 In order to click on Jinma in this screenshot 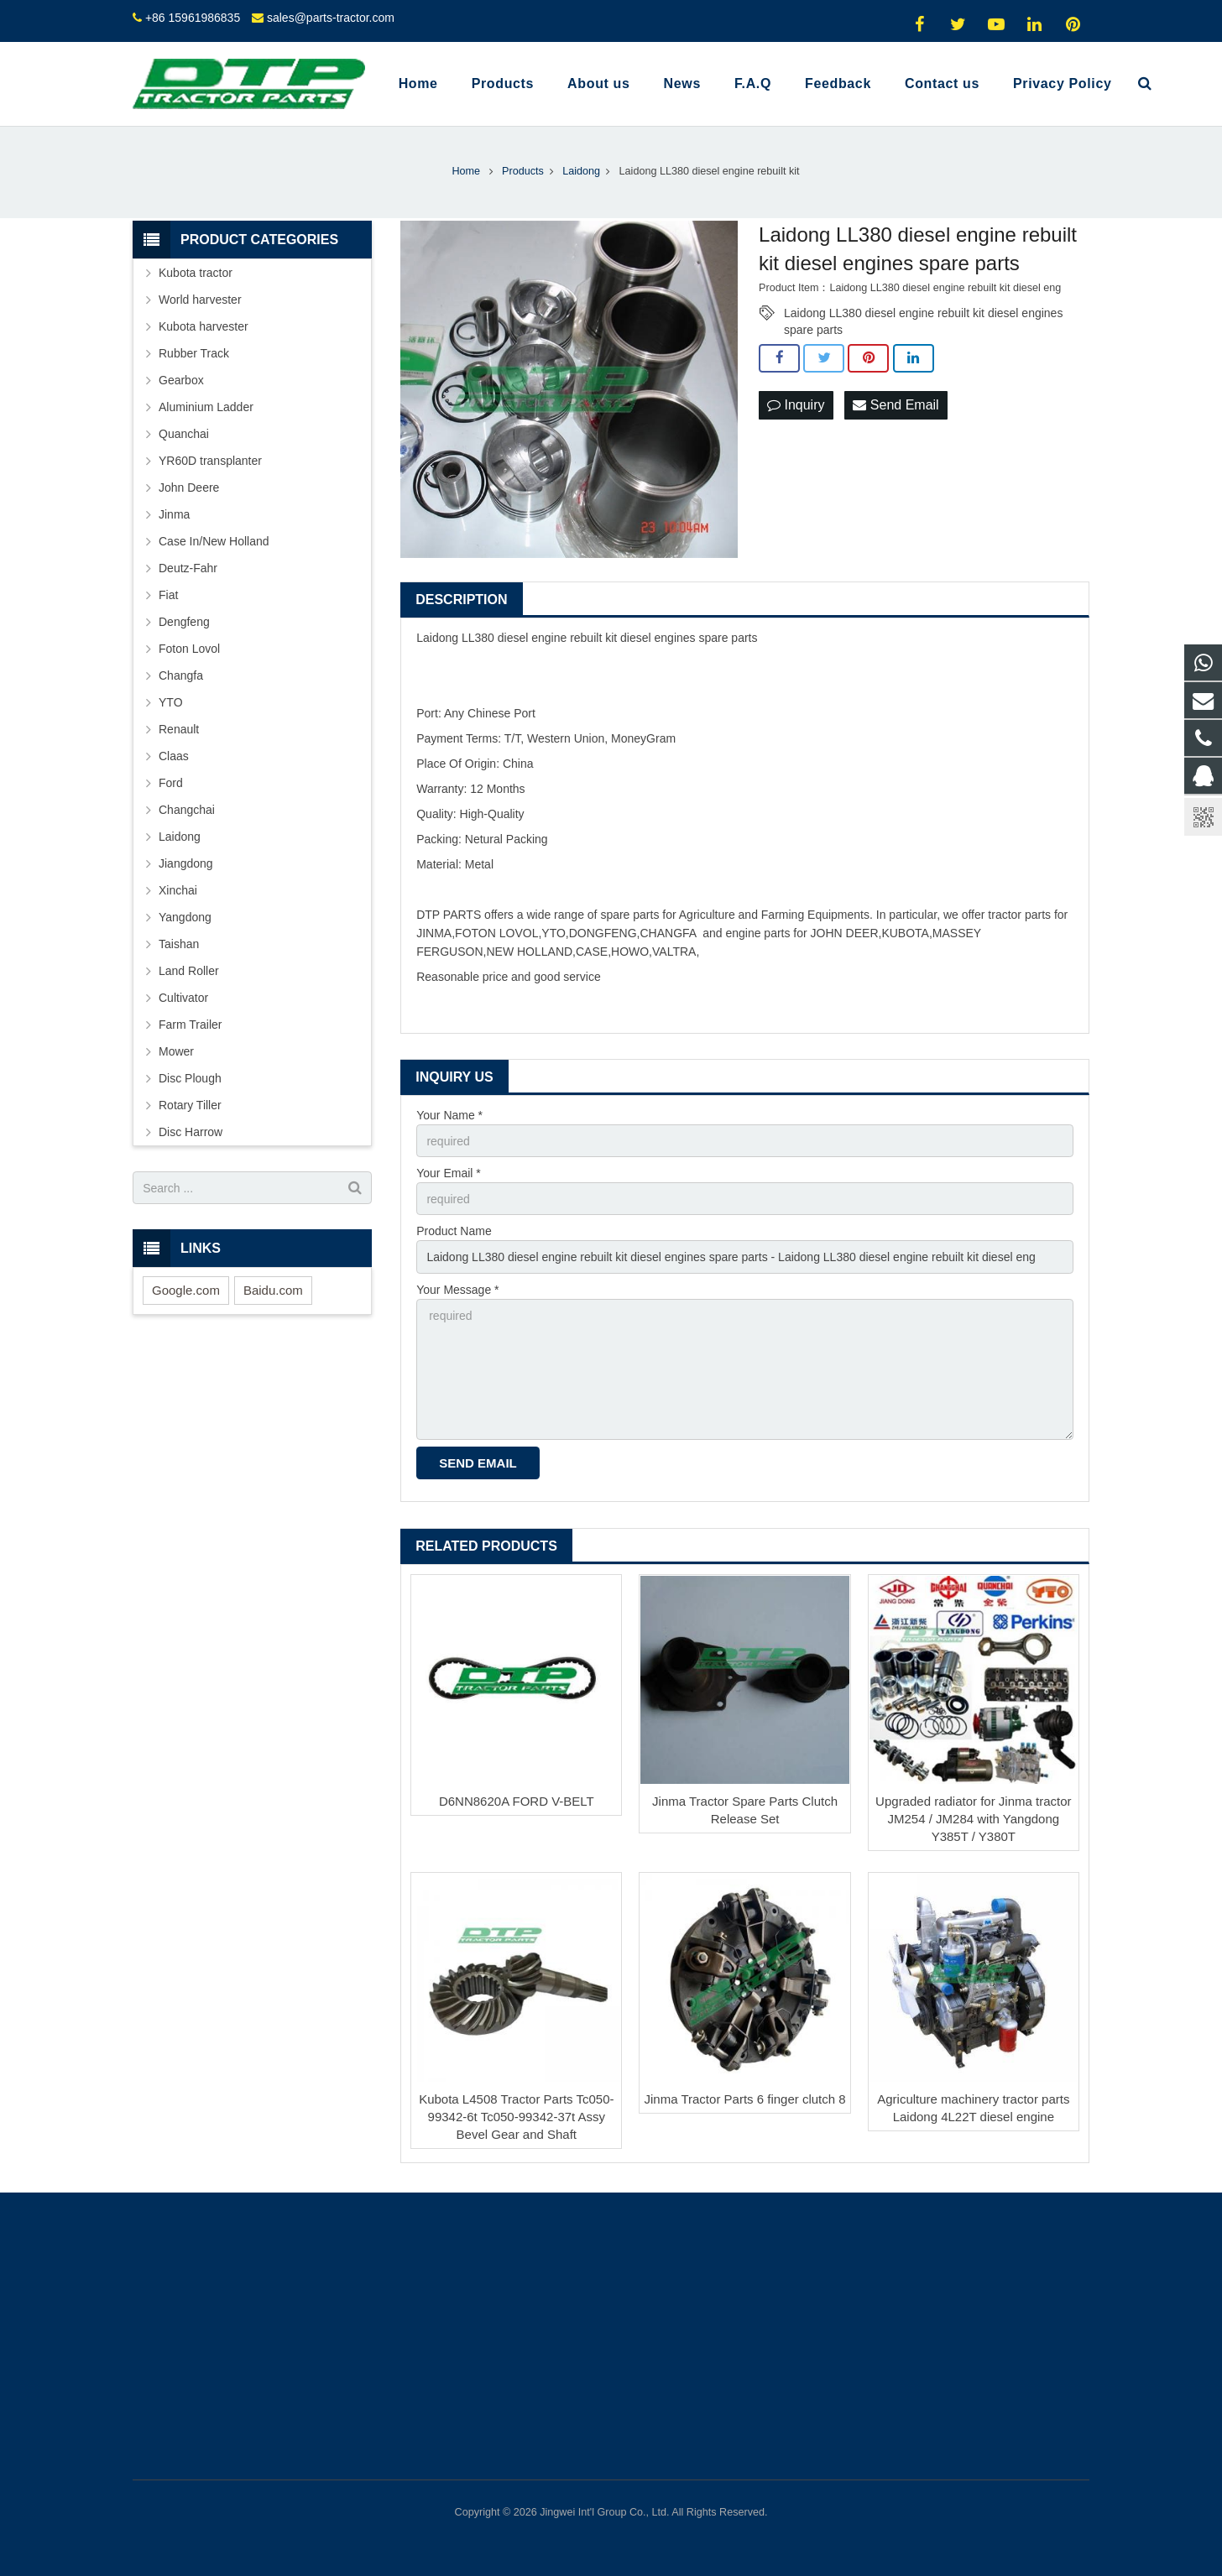, I will do `click(174, 514)`.